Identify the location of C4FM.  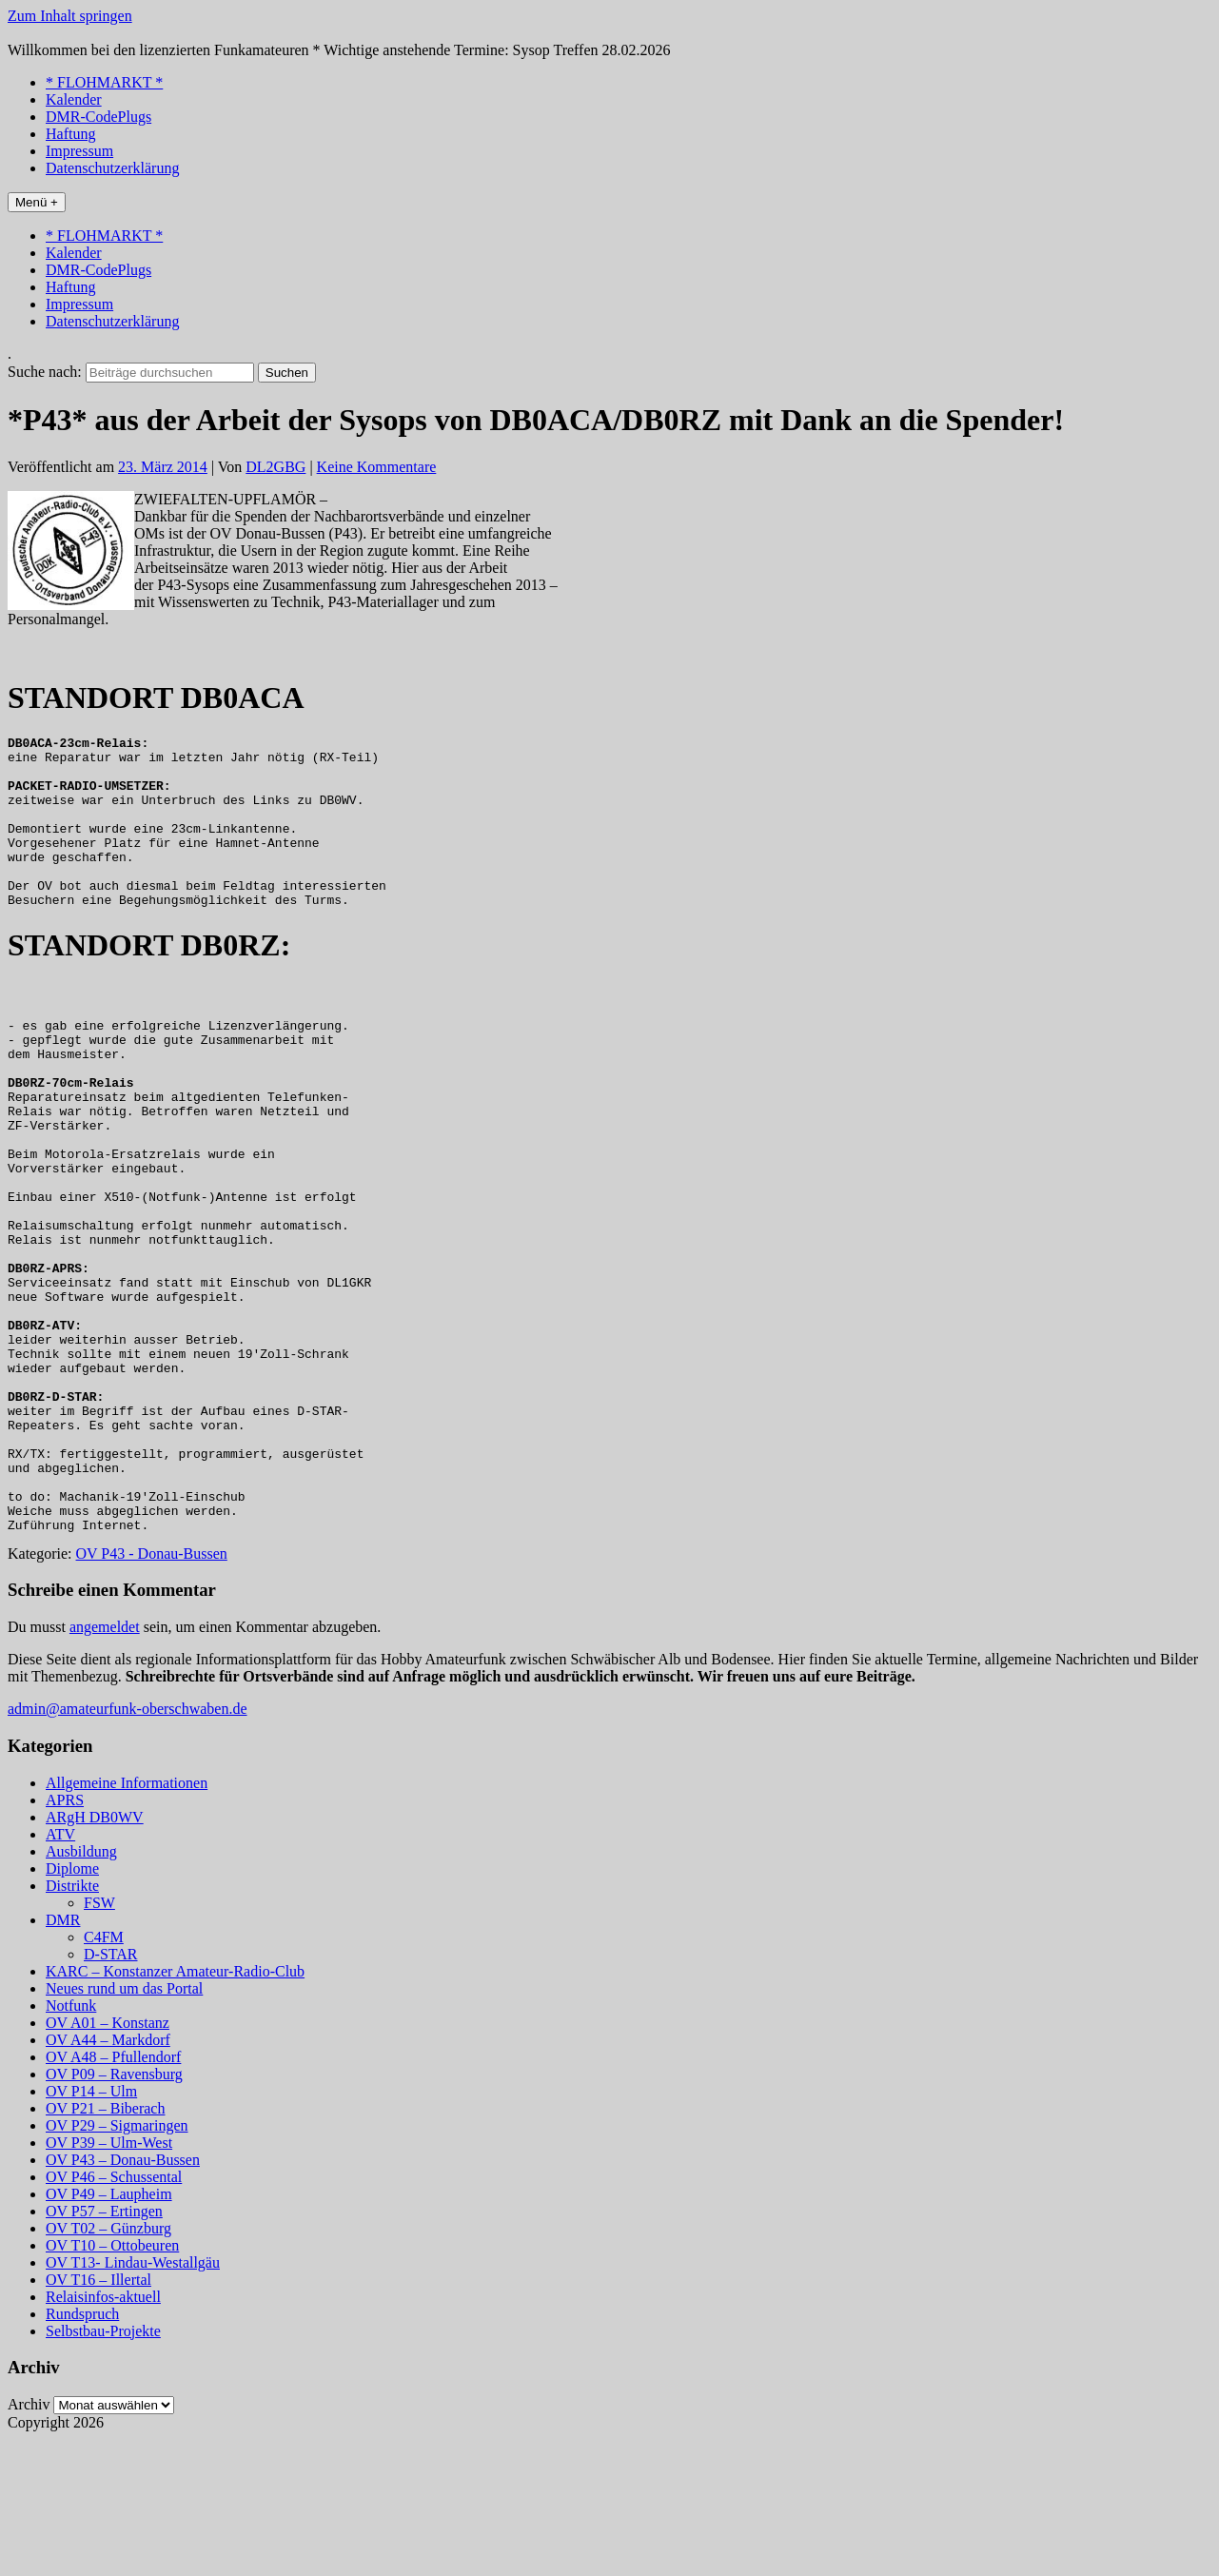
(104, 2074).